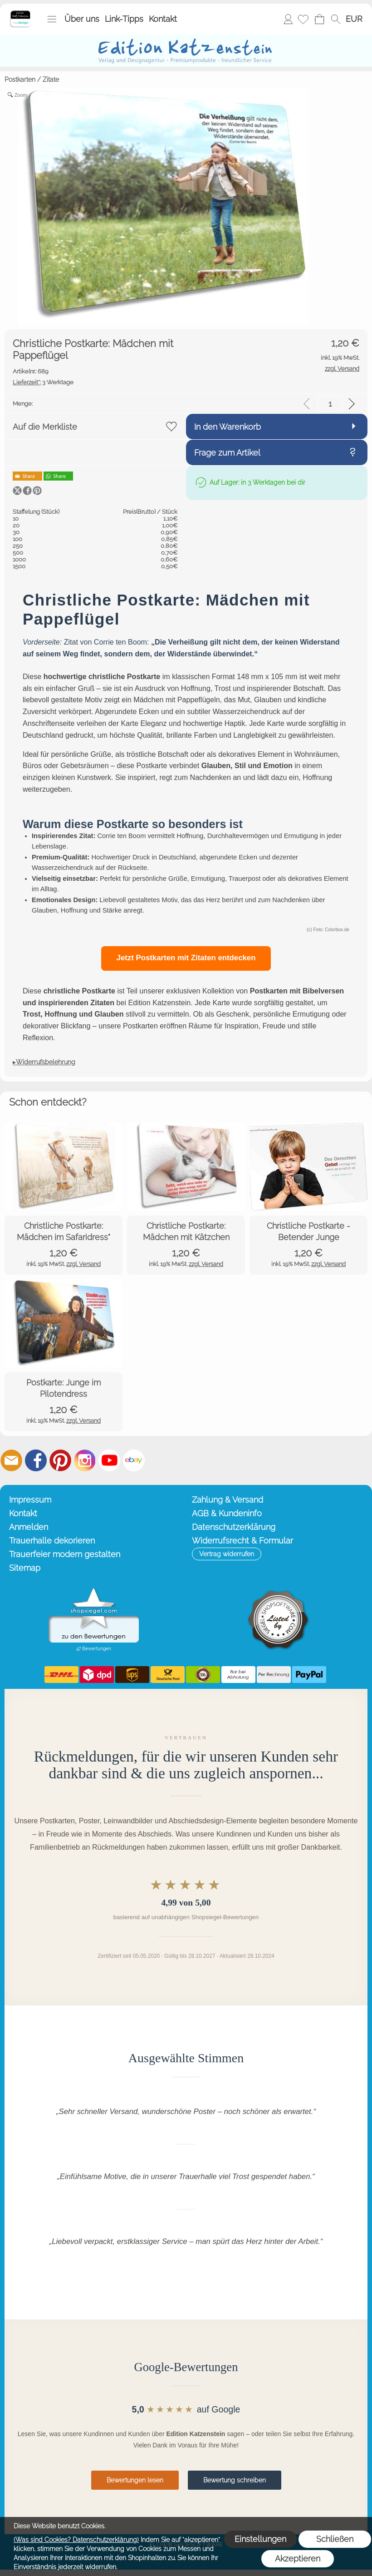 This screenshot has height=2576, width=372. I want to click on AGB & Kundeninfo, so click(227, 1513).